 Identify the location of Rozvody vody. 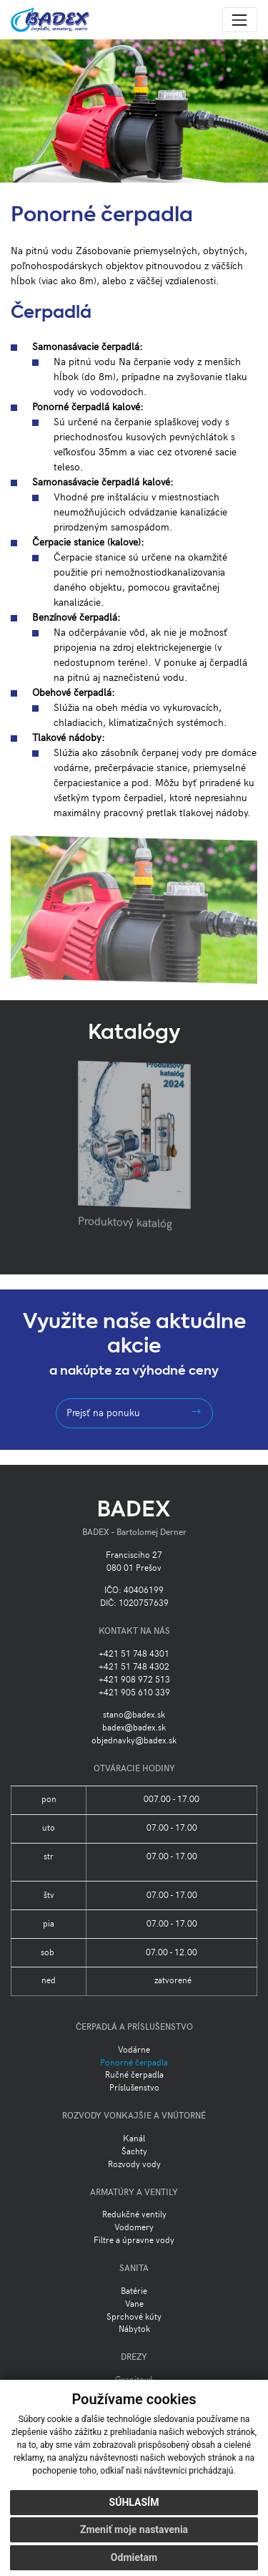
(134, 2164).